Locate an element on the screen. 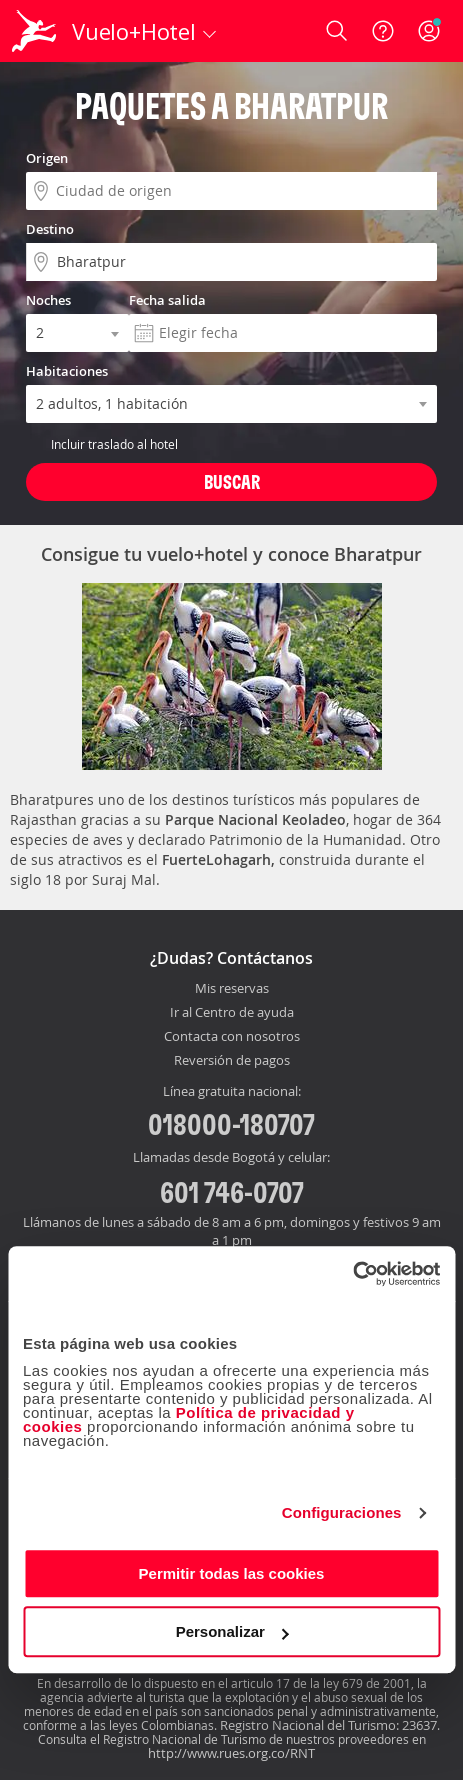 This screenshot has height=1780, width=463. http://www.rues.org.co/RNT is located at coordinates (231, 1753).